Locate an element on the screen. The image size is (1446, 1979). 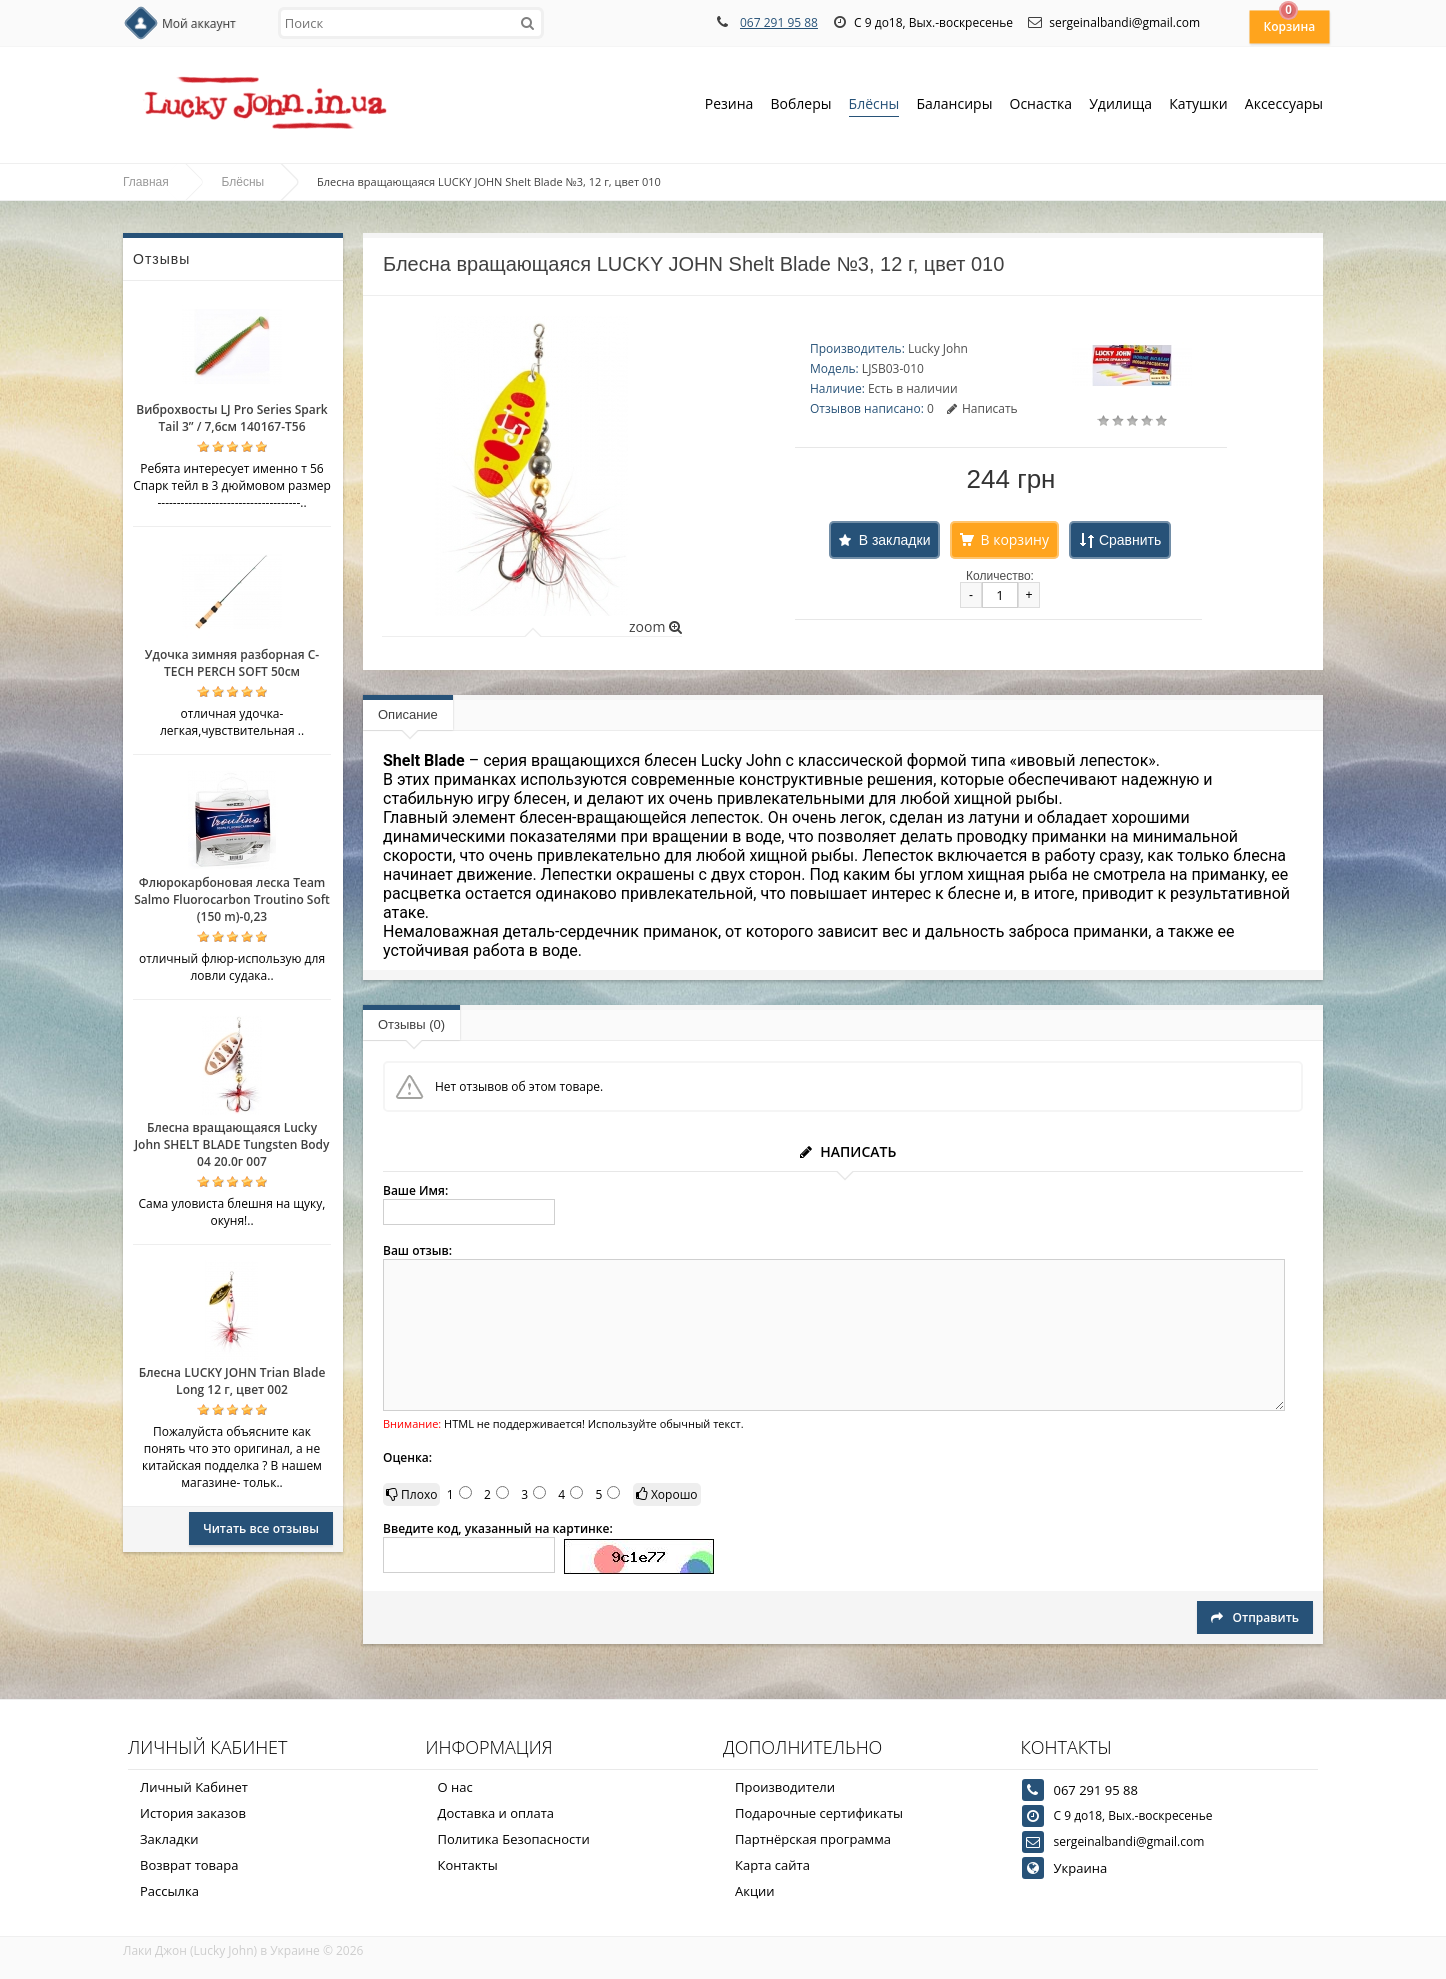
Возврат товара is located at coordinates (189, 1865).